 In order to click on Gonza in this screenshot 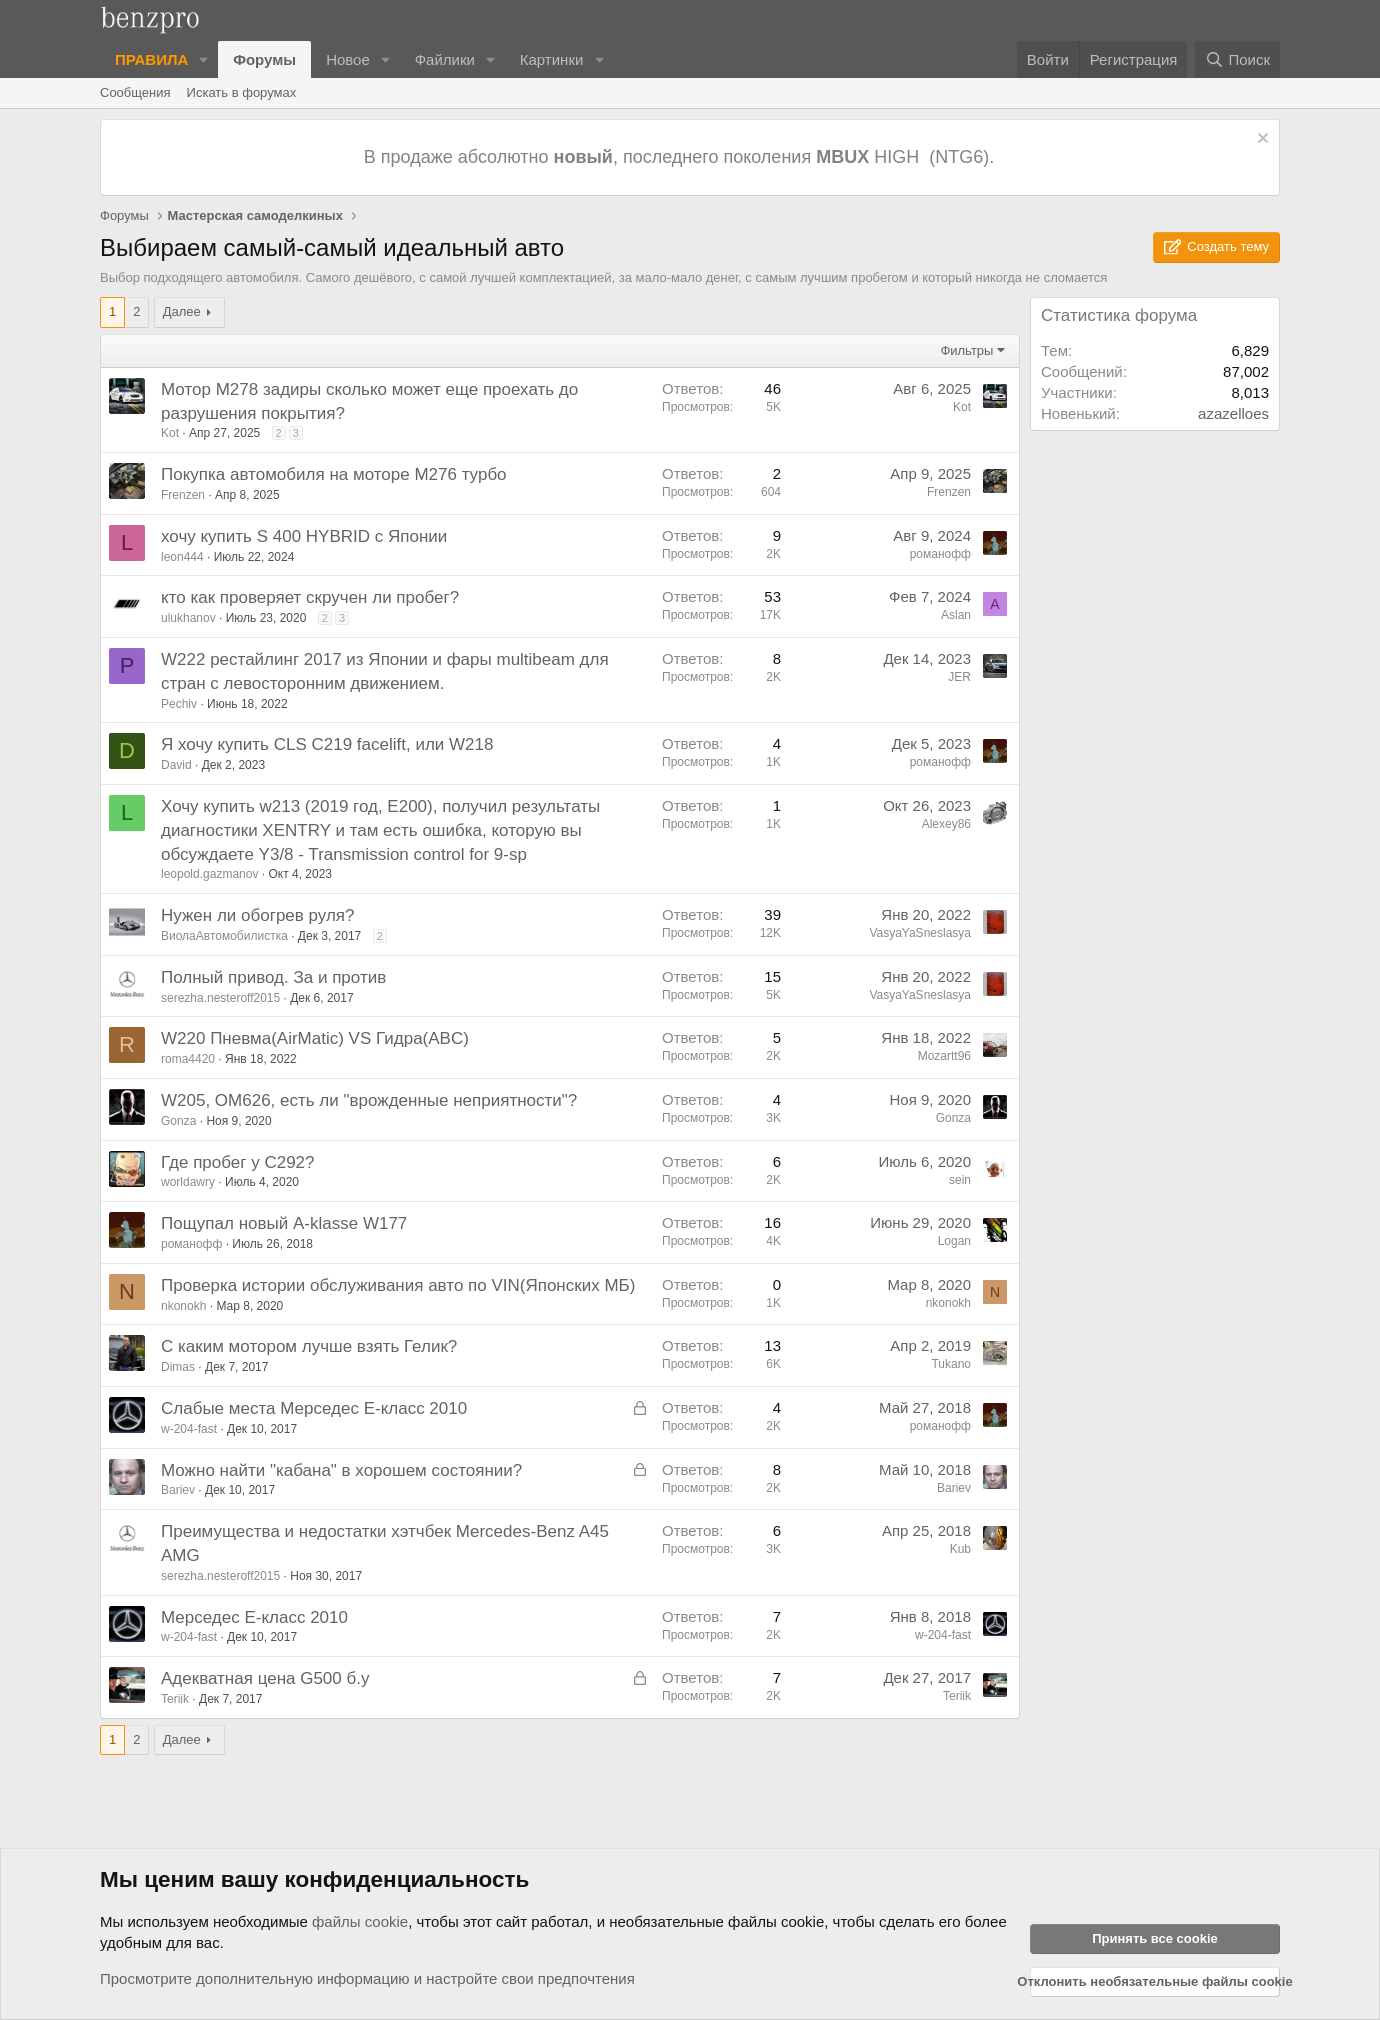, I will do `click(178, 1121)`.